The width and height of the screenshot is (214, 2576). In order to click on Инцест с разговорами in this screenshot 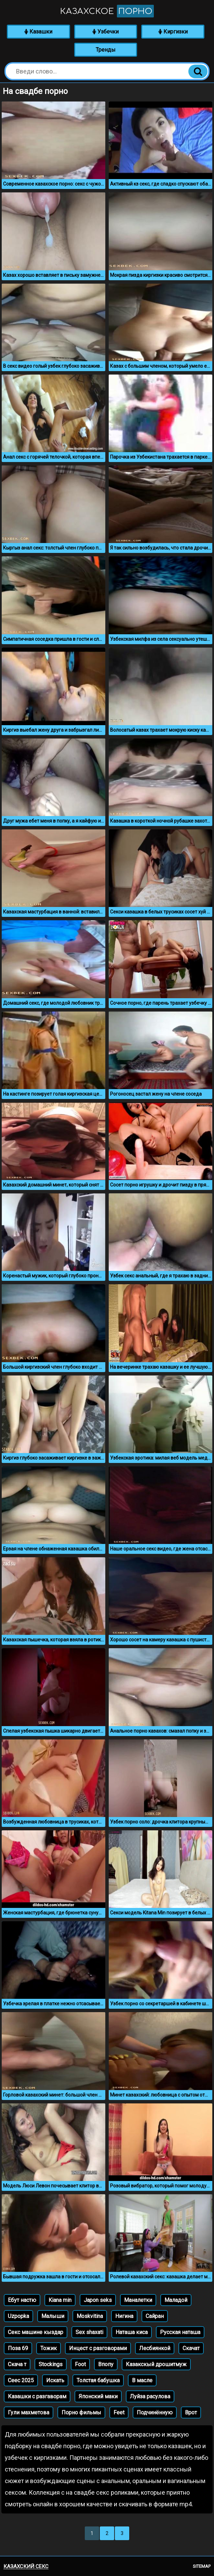, I will do `click(98, 2348)`.